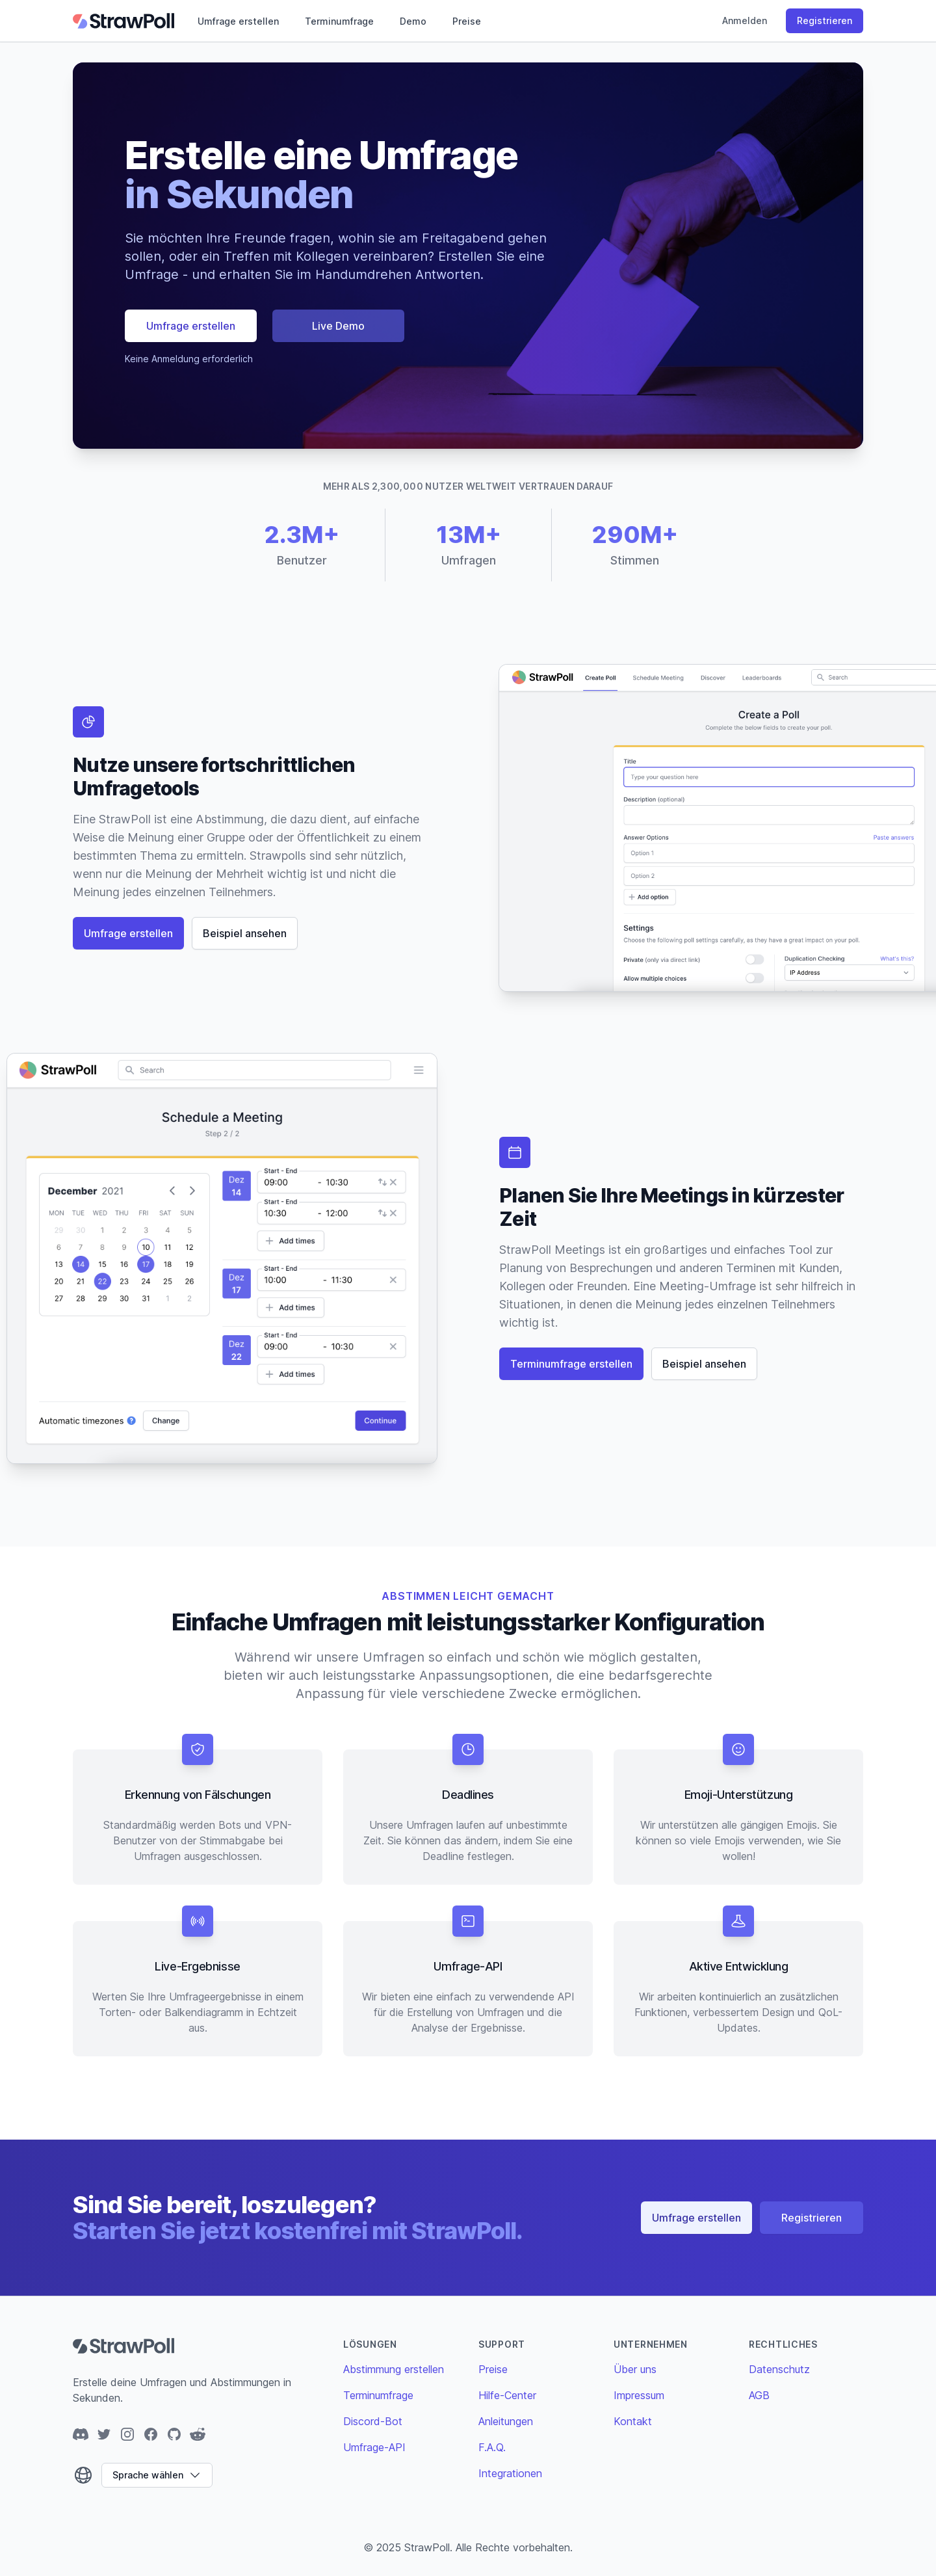 The height and width of the screenshot is (2576, 936). I want to click on Hilfe-Center, so click(507, 2395).